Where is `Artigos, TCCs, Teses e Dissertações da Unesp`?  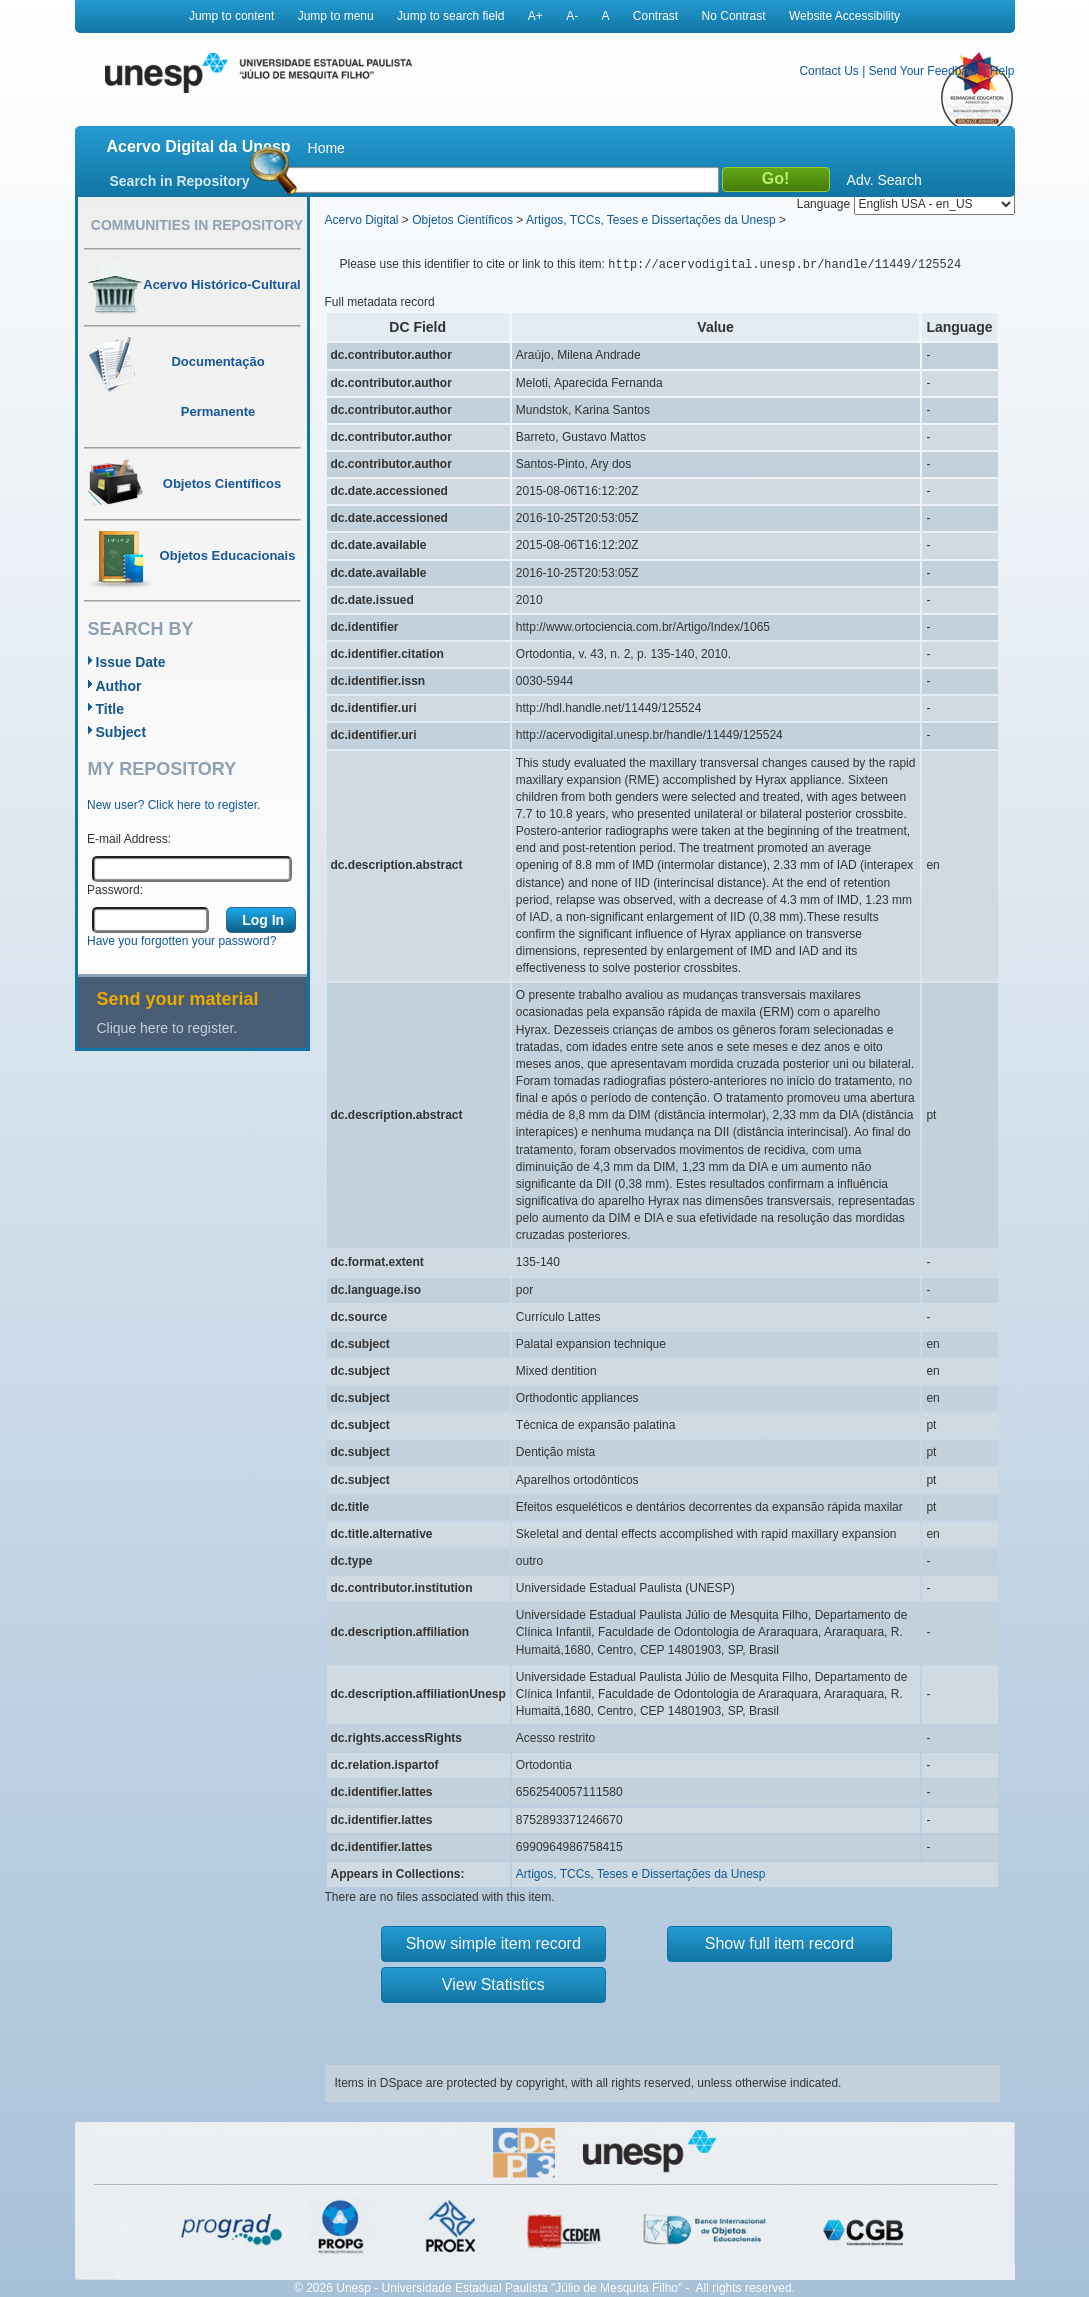 Artigos, TCCs, Teses e Dissertações da Unesp is located at coordinates (651, 220).